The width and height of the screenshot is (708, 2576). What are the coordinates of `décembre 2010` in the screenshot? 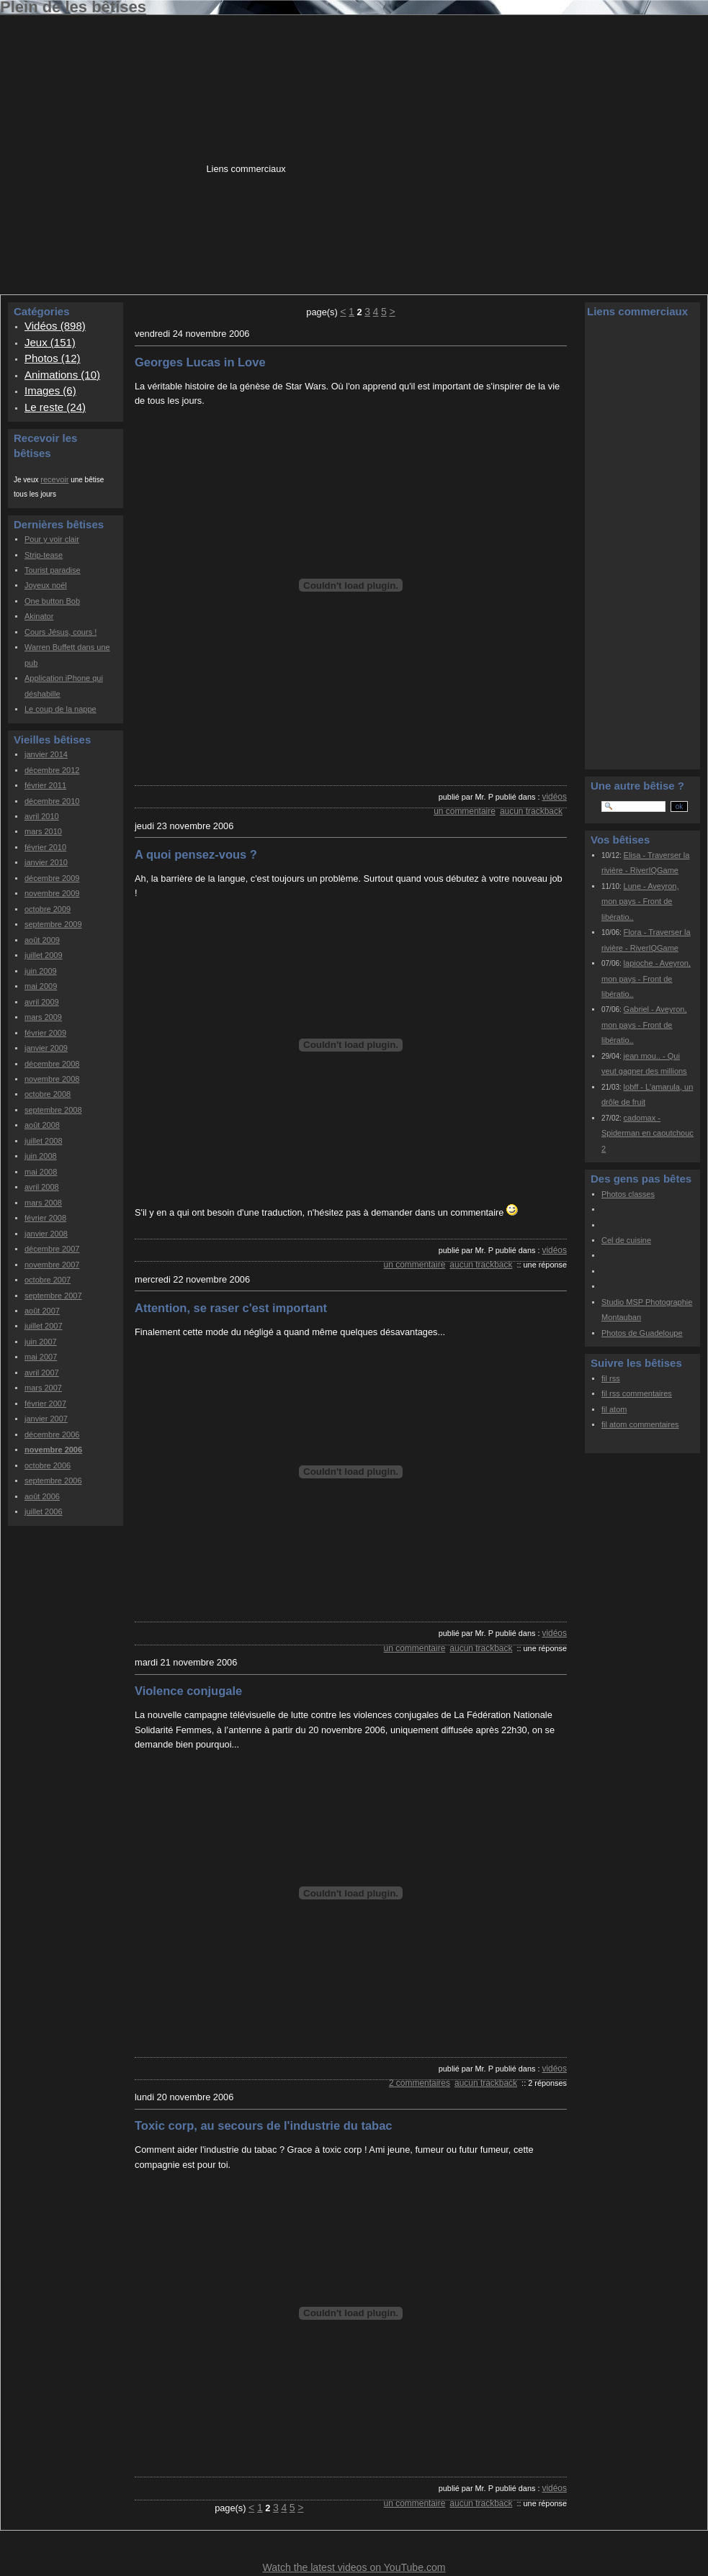 It's located at (51, 801).